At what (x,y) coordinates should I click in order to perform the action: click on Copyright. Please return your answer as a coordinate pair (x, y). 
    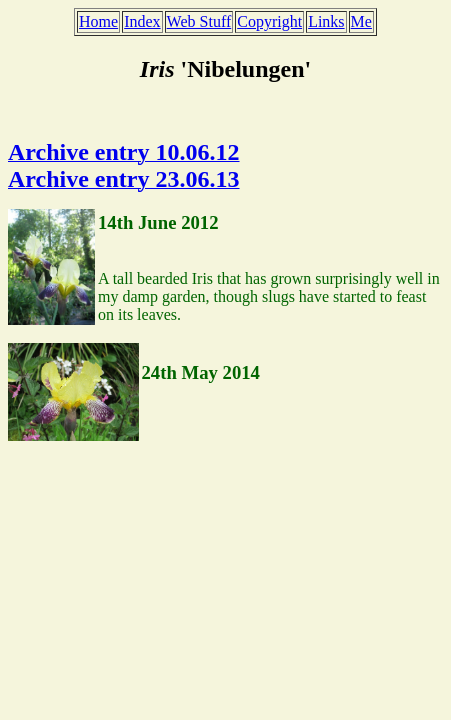
    Looking at the image, I should click on (269, 21).